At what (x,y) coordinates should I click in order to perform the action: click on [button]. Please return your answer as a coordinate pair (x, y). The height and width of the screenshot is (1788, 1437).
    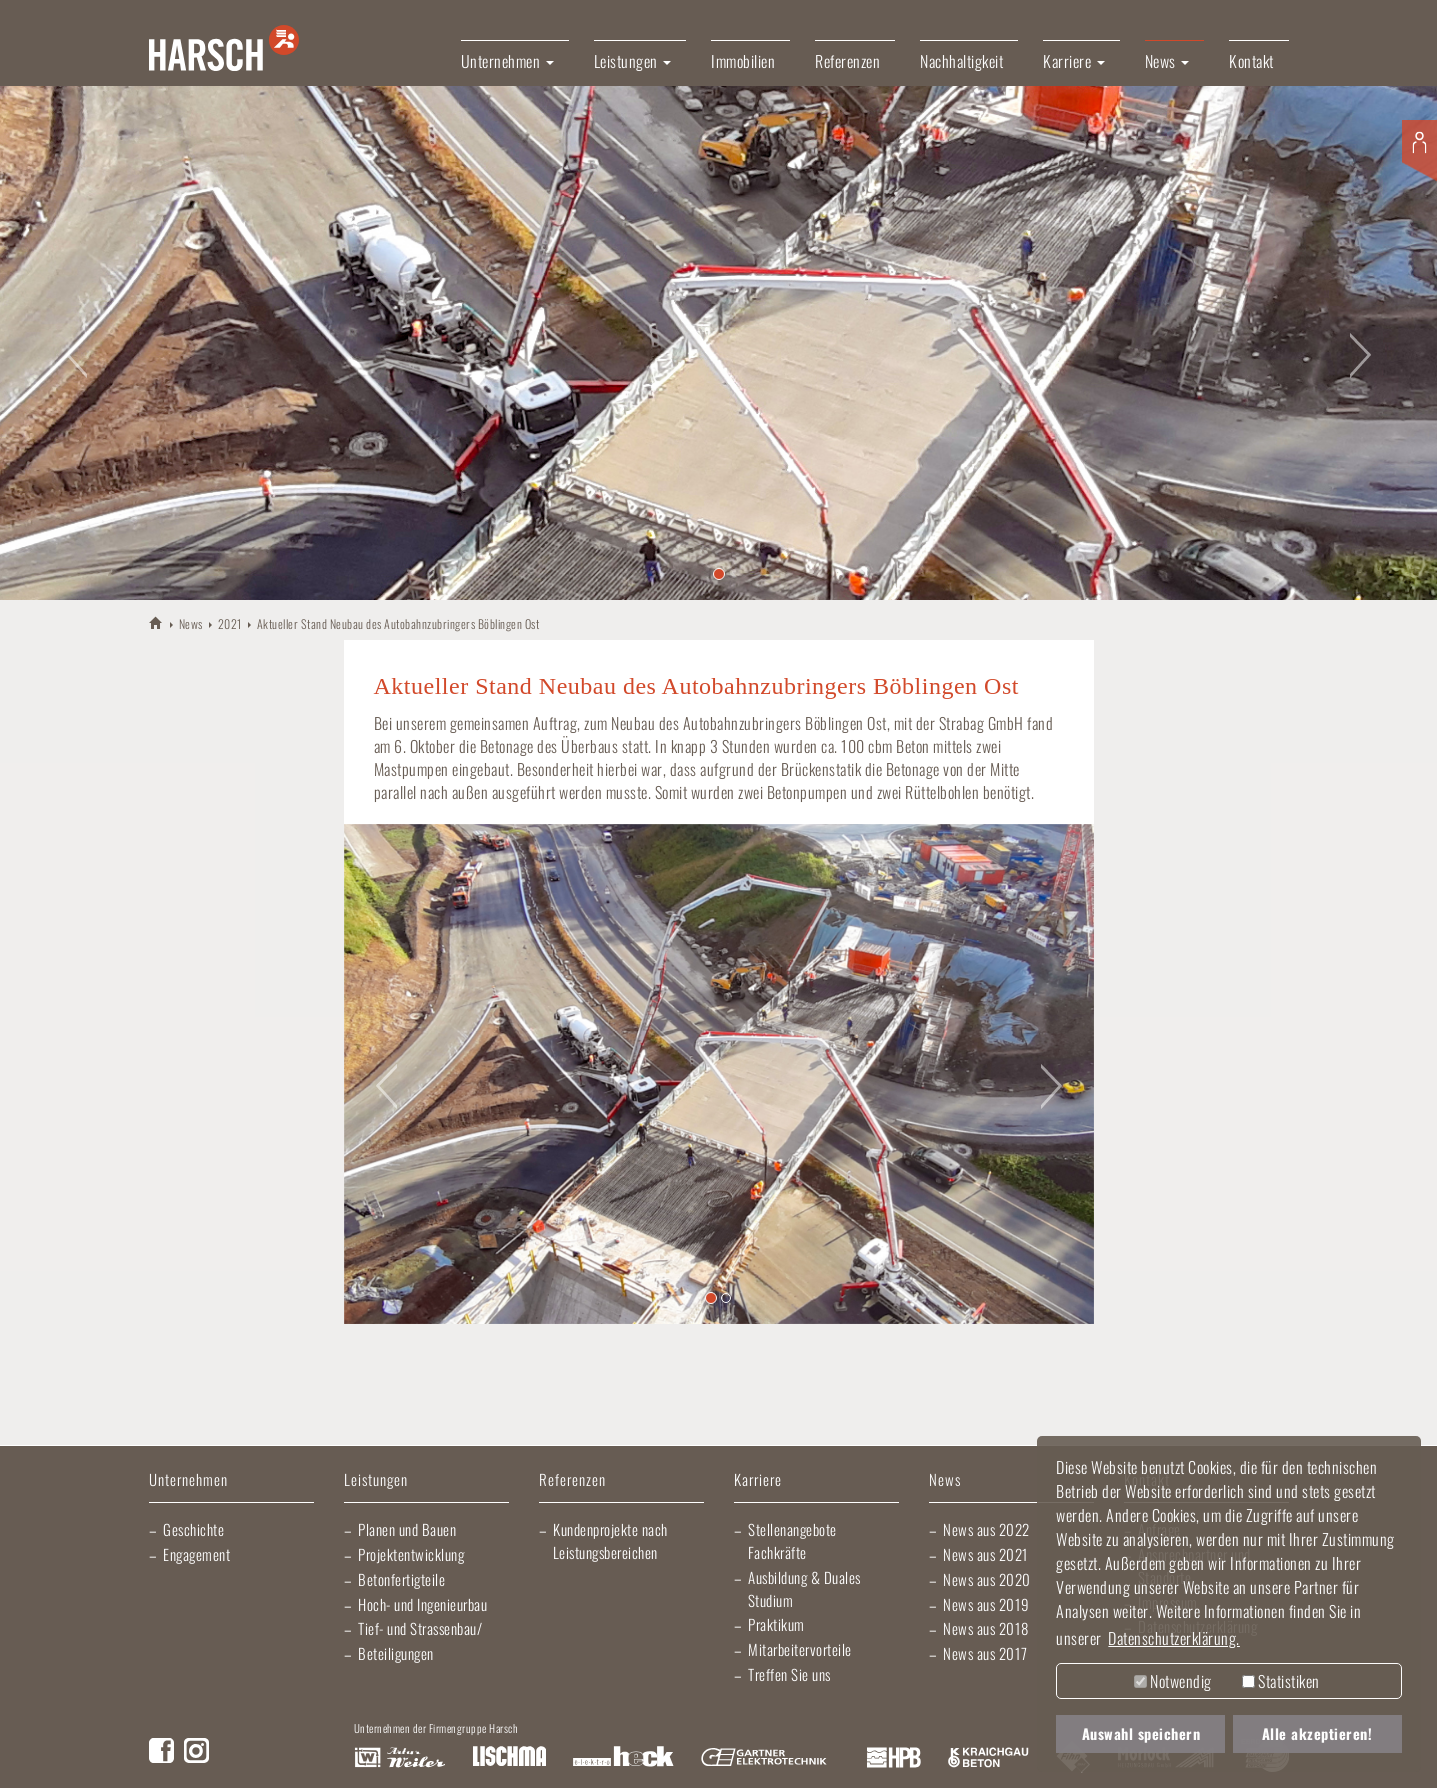
    Looking at the image, I should click on (72, 342).